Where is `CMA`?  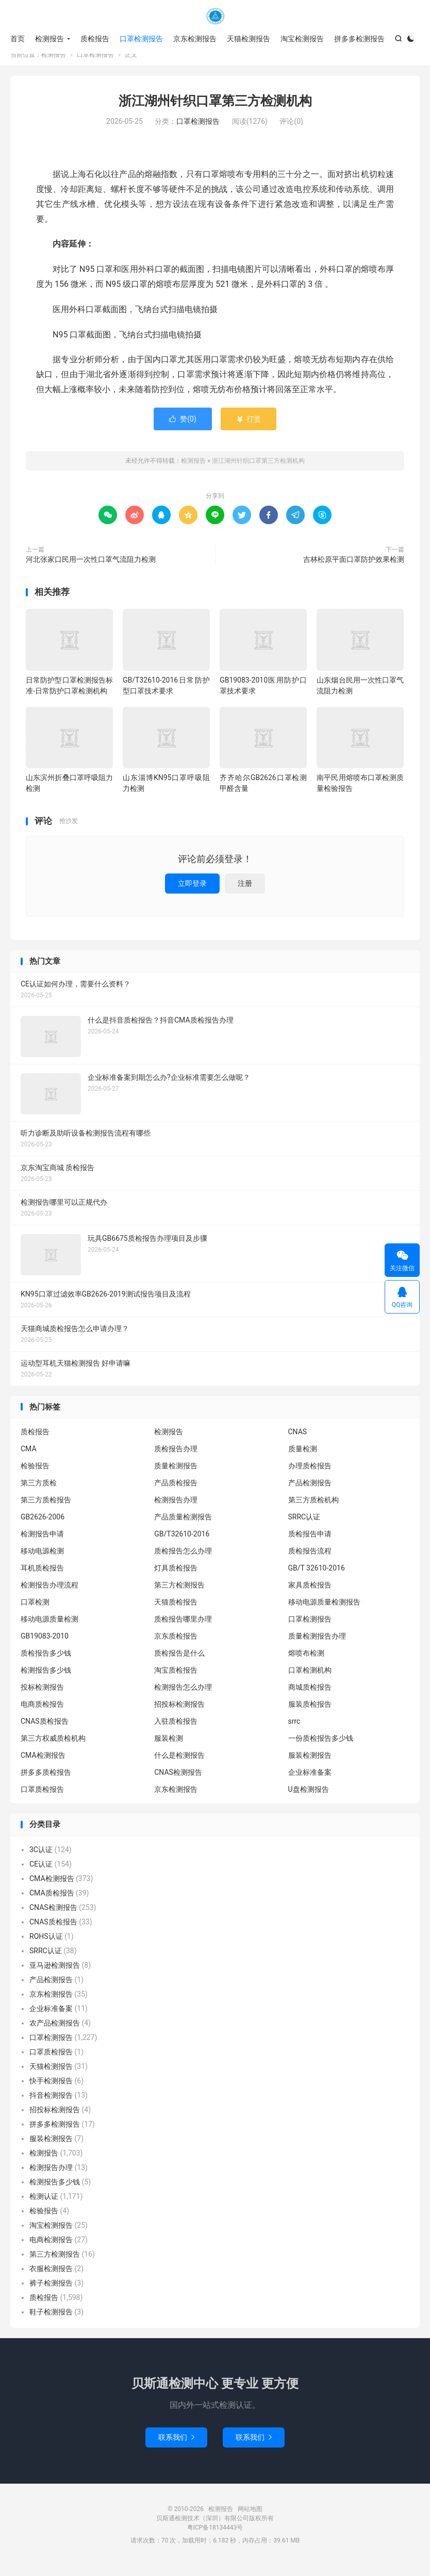 CMA is located at coordinates (29, 1459).